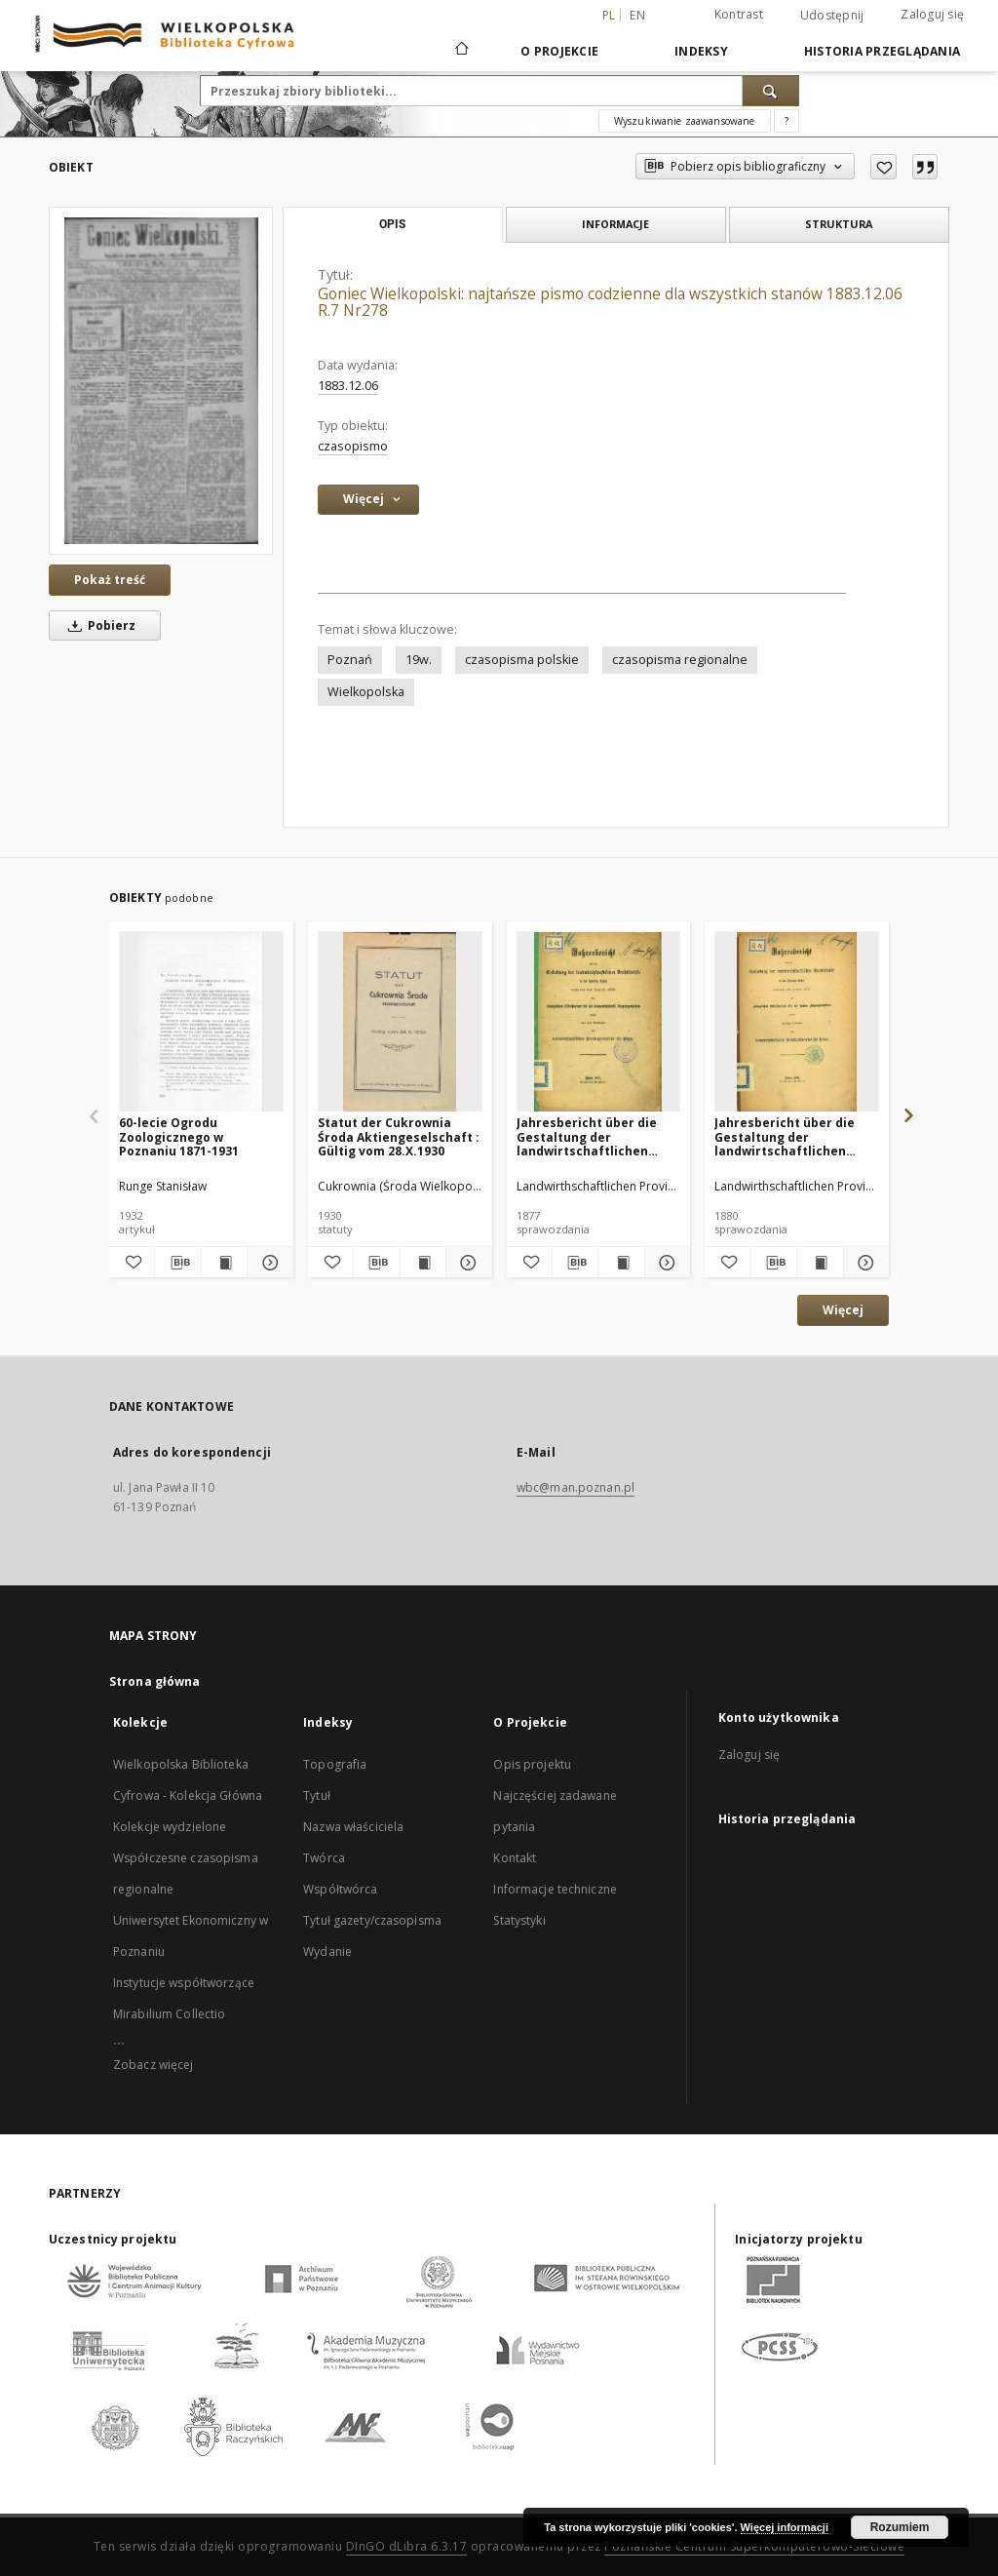 The image size is (998, 2576). What do you see at coordinates (615, 223) in the screenshot?
I see `Informacje [tab]` at bounding box center [615, 223].